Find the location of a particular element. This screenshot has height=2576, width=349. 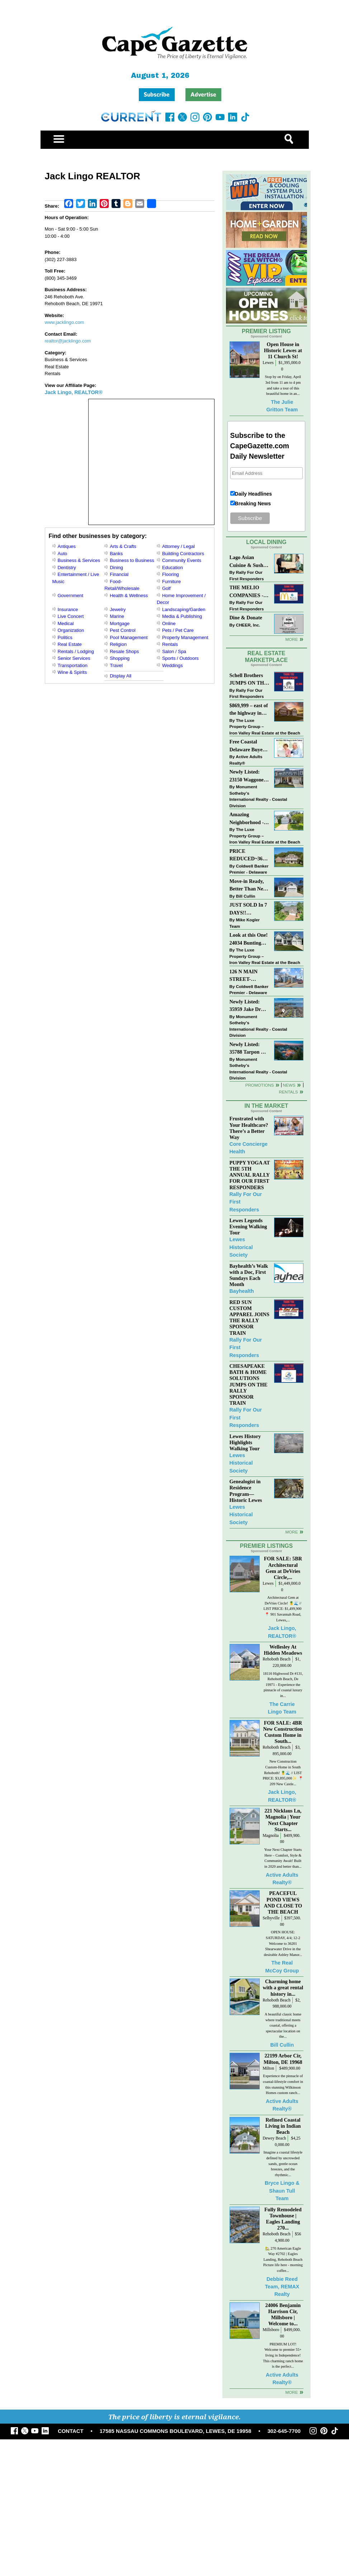

Health & Wellness is located at coordinates (129, 595).